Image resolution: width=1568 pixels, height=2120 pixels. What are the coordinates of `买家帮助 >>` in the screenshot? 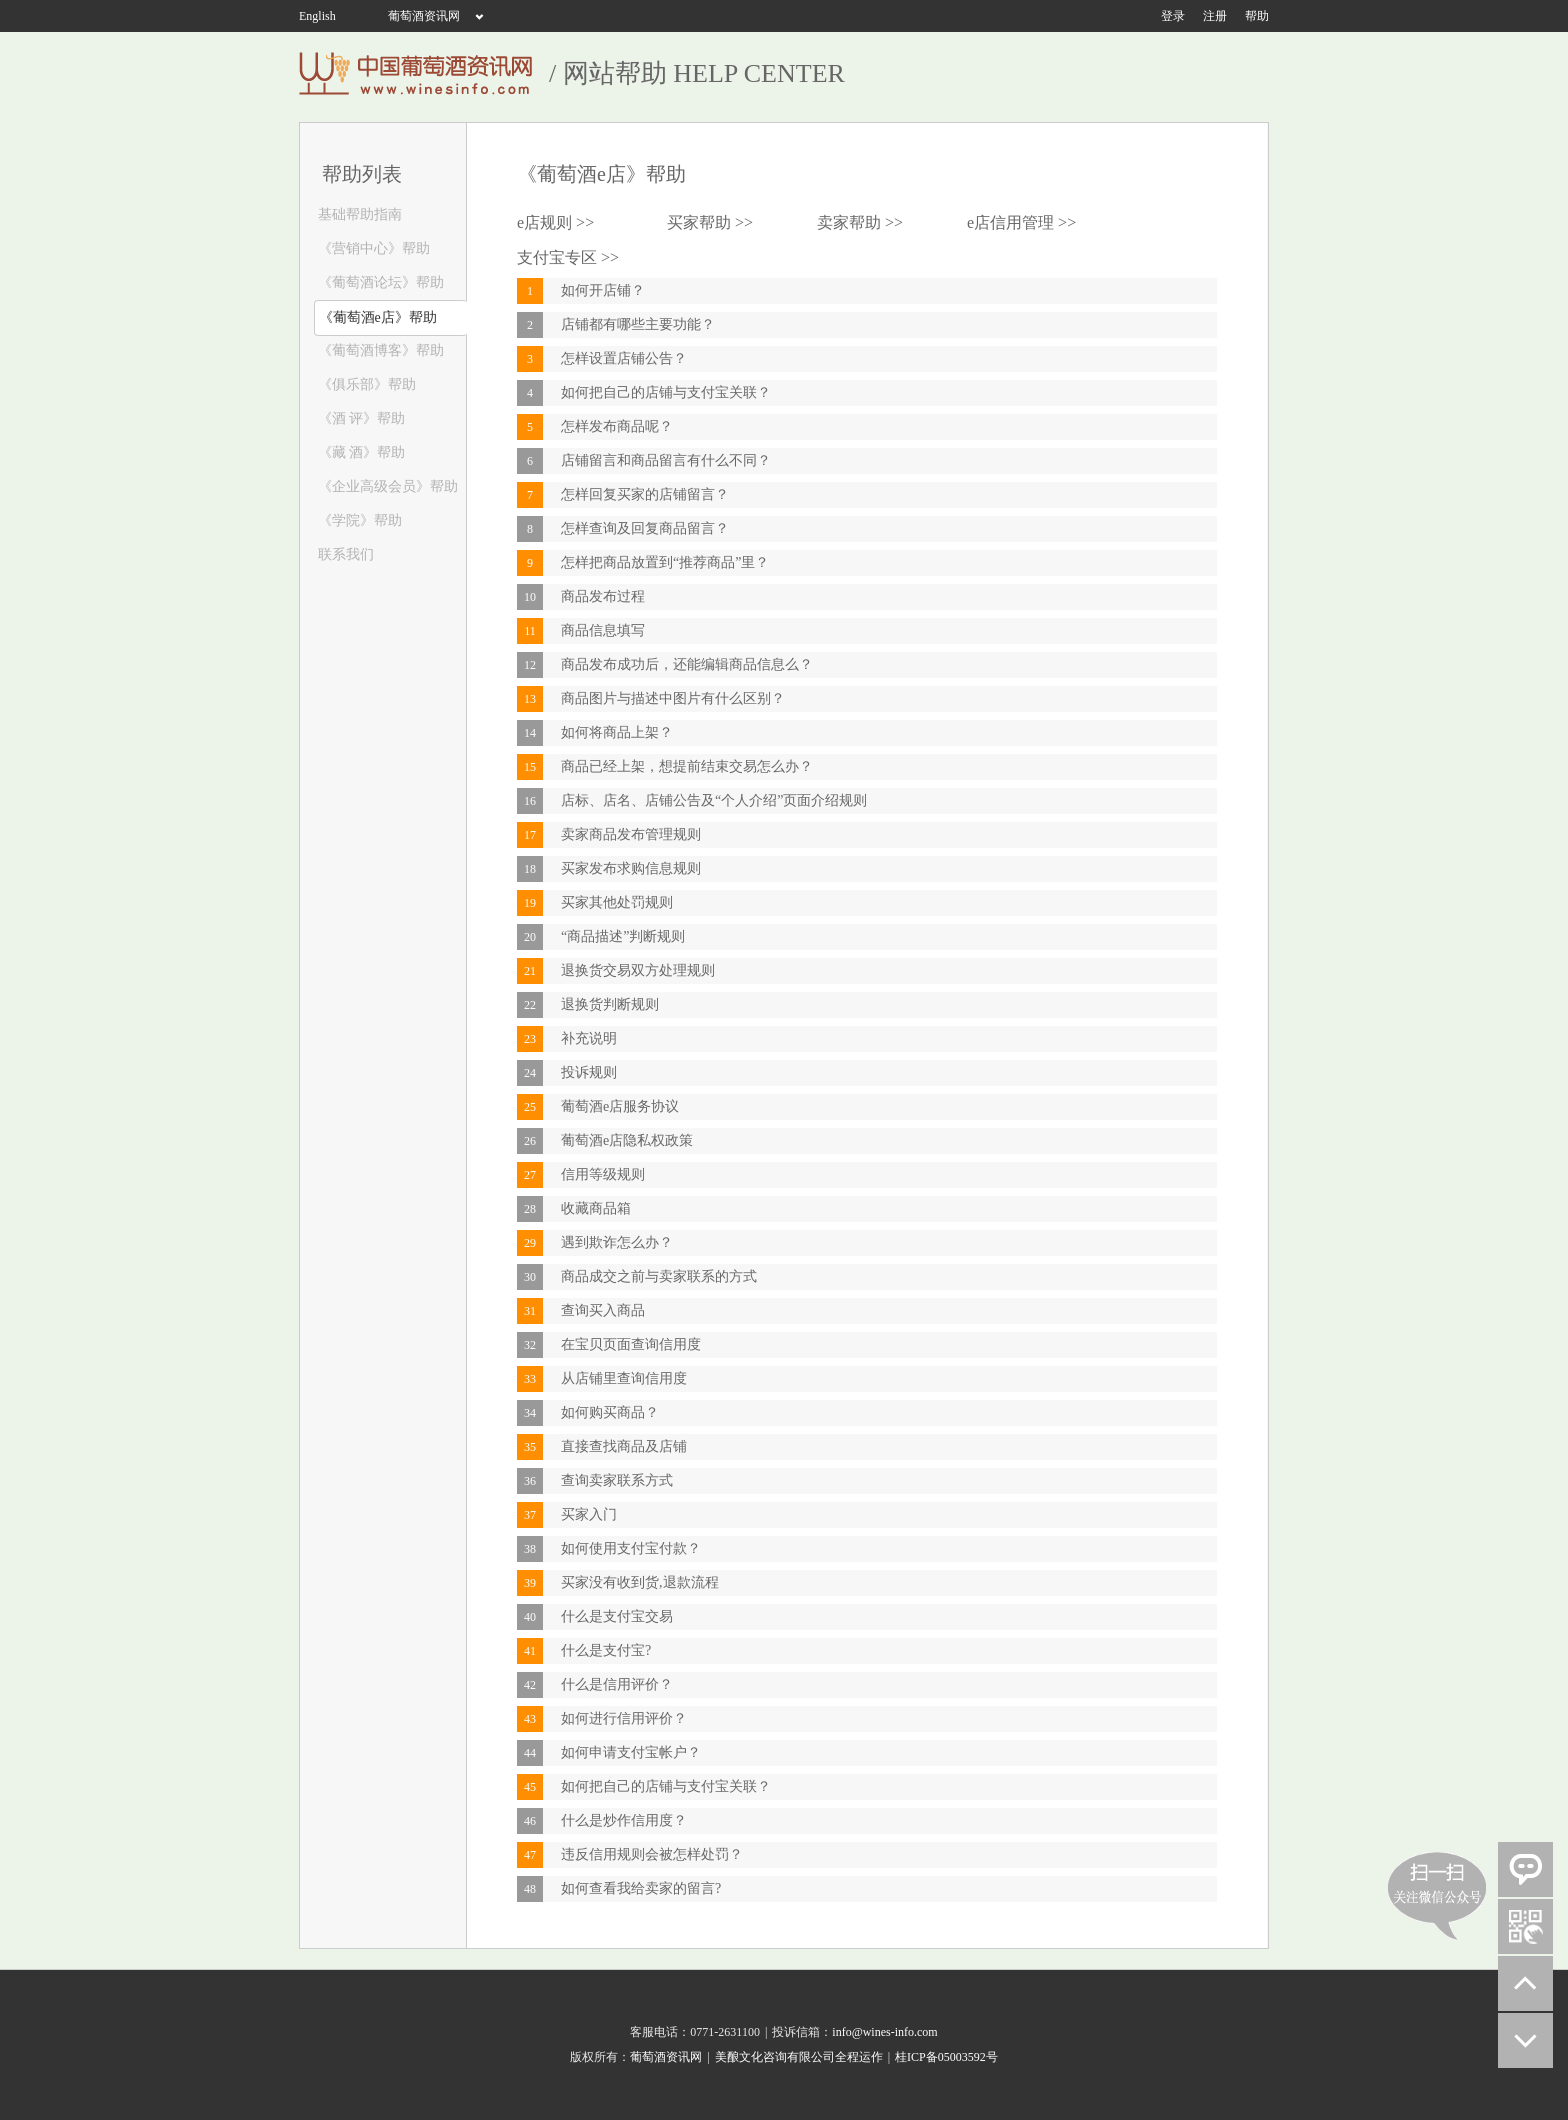 It's located at (710, 222).